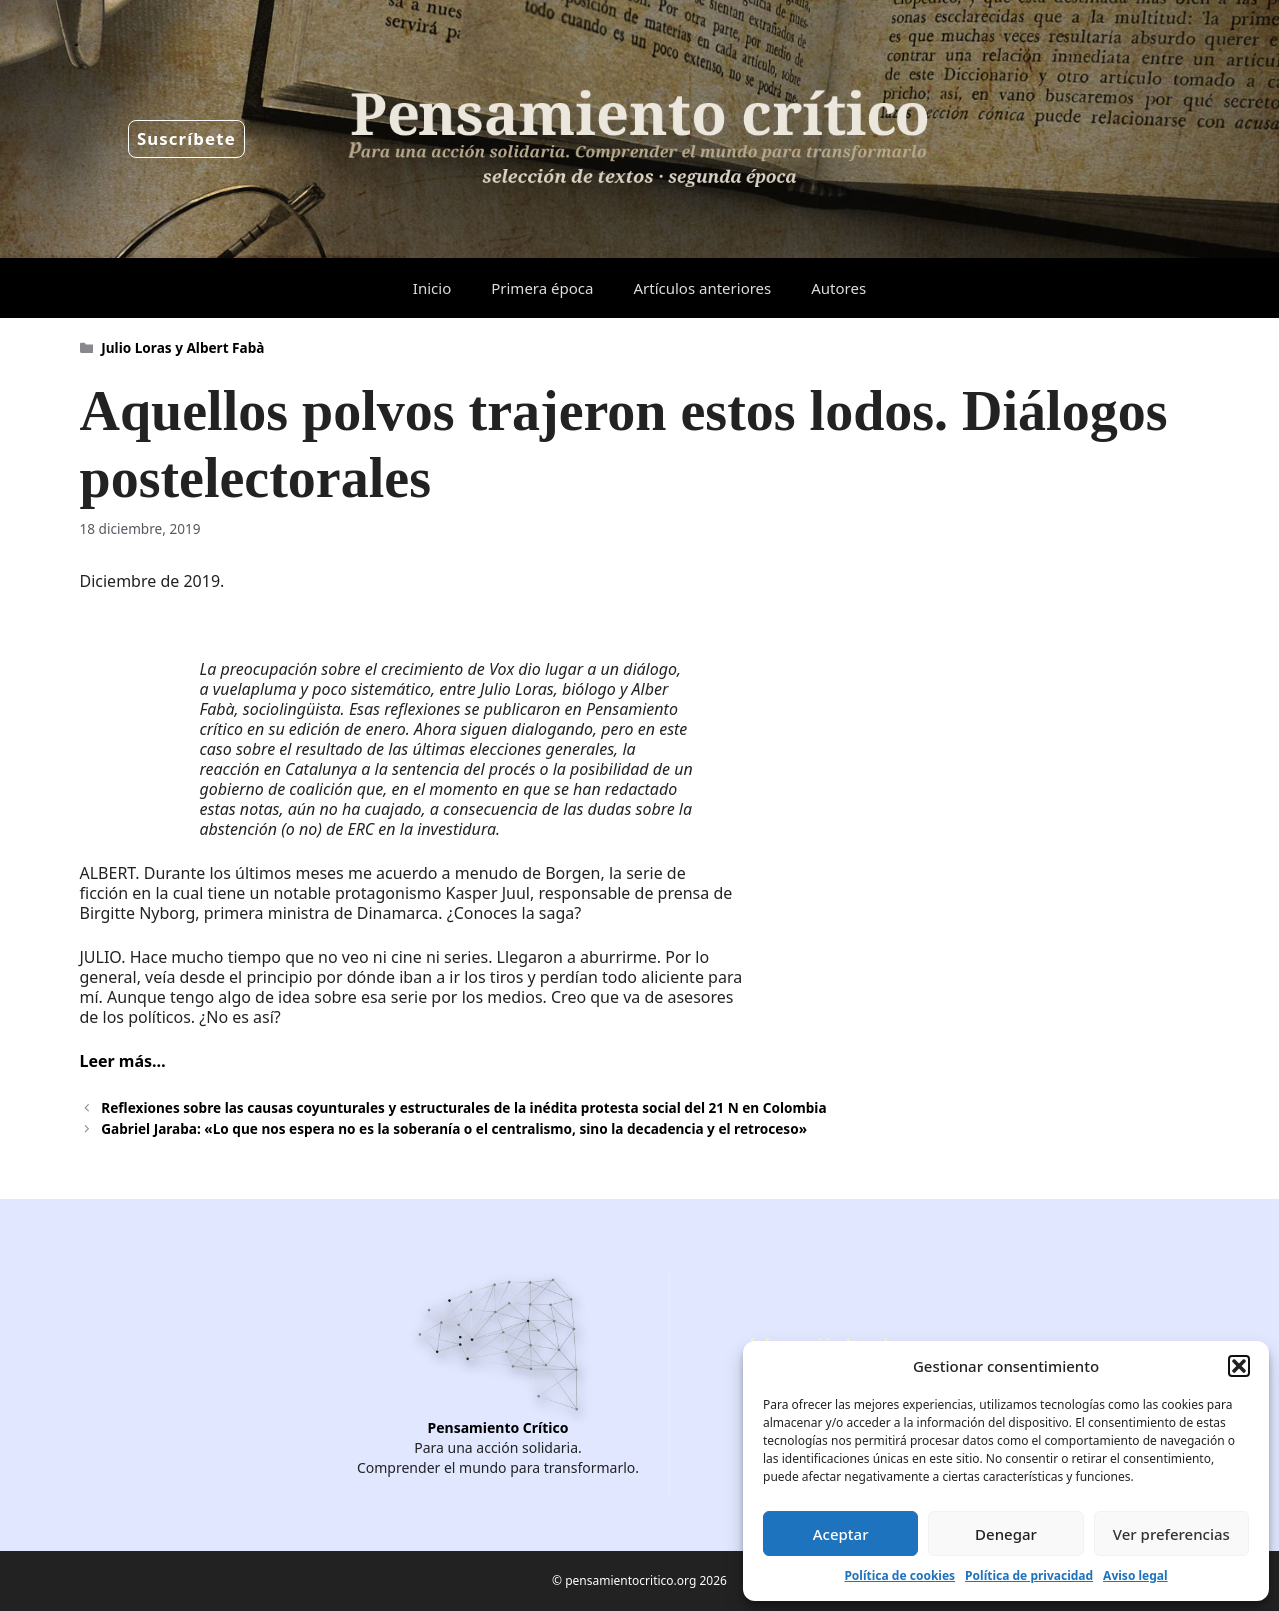  I want to click on Denegar, so click(1006, 1534).